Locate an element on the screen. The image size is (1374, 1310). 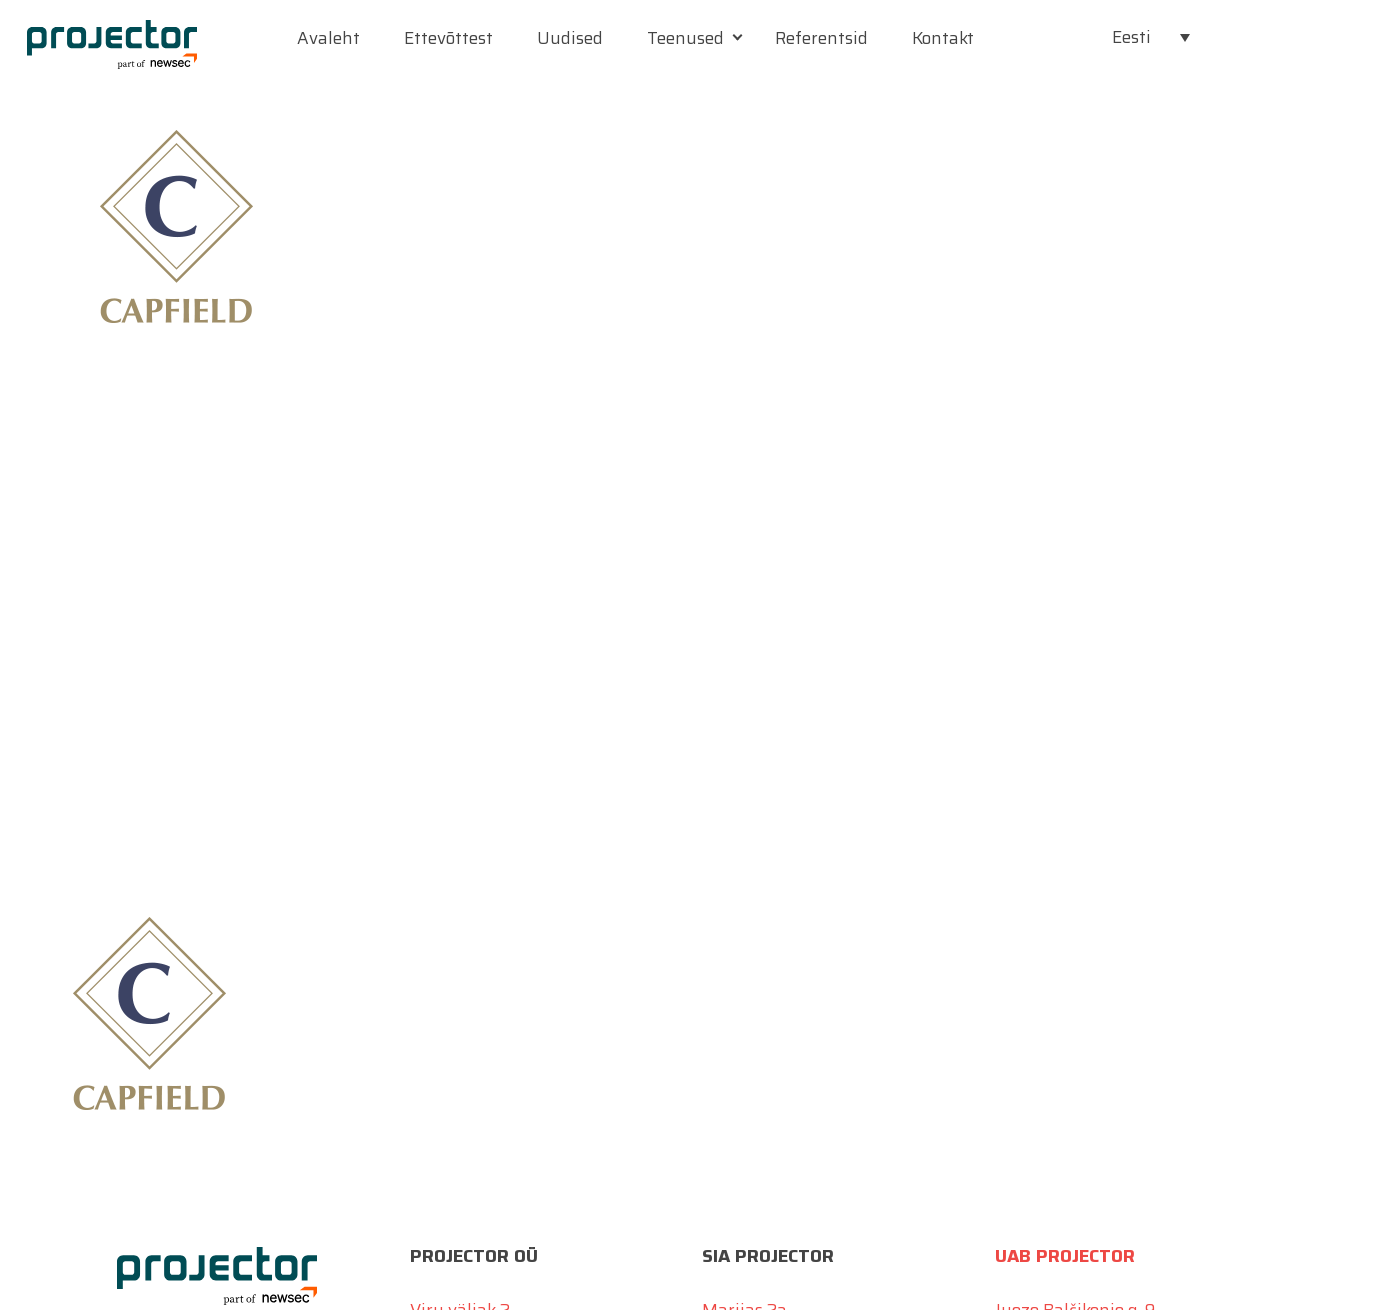
Uudised is located at coordinates (570, 38).